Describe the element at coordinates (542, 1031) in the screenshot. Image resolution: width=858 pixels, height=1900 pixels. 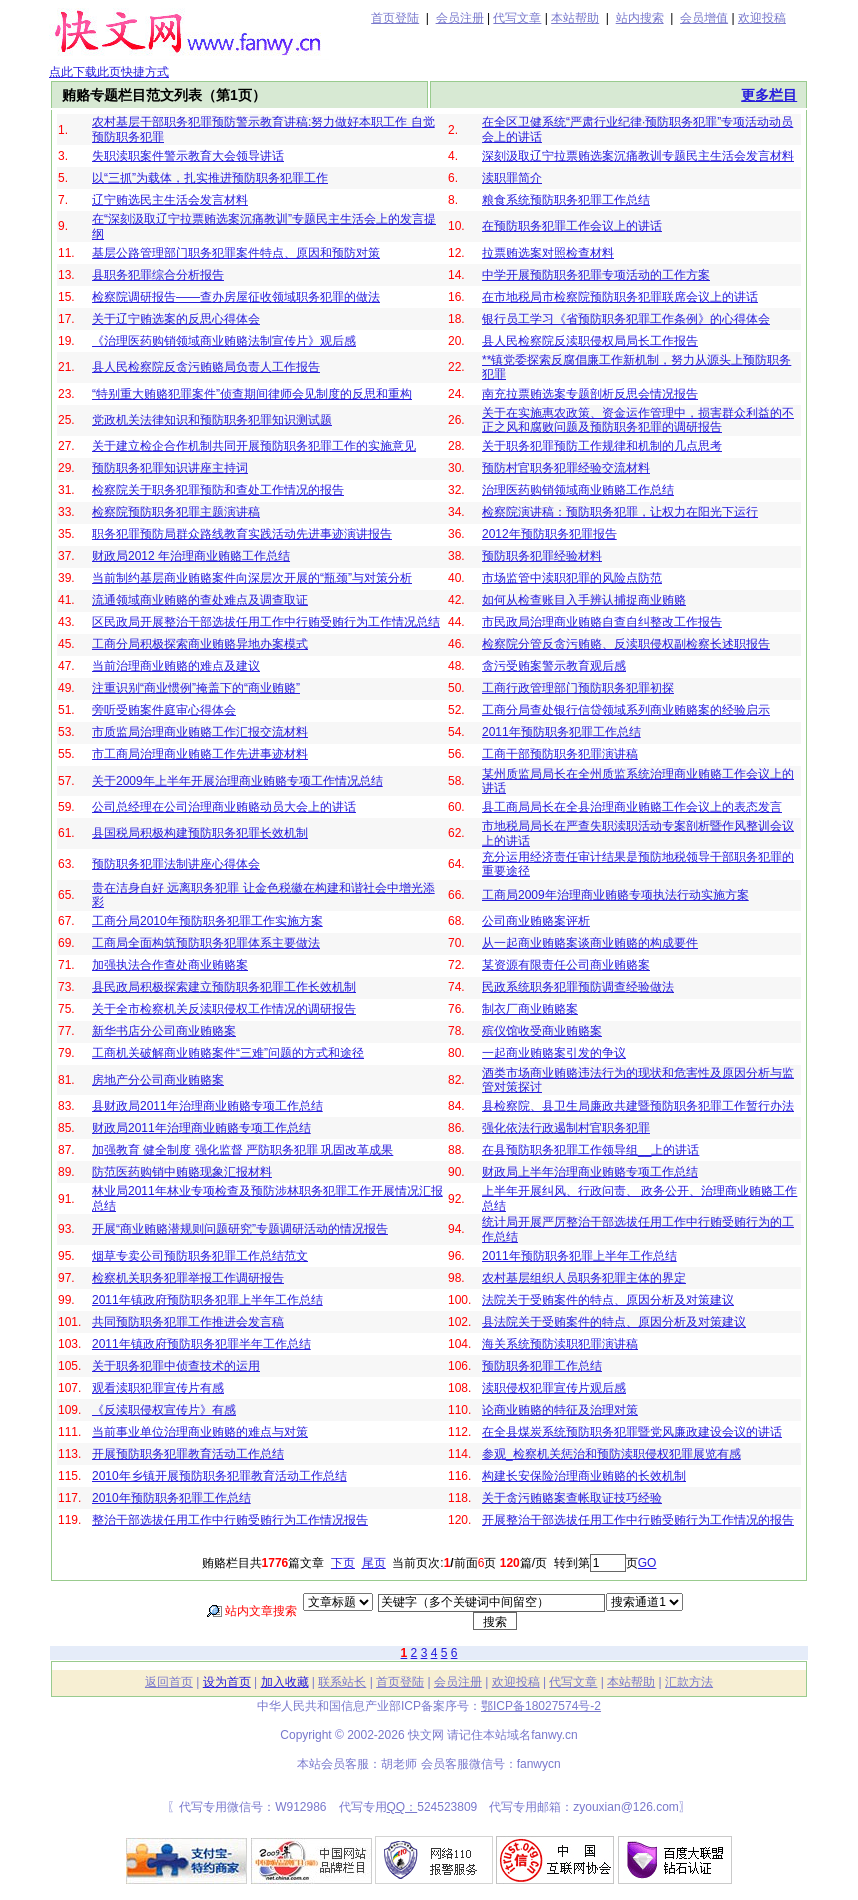
I see `殡仪馆收受商业贿赂案` at that location.